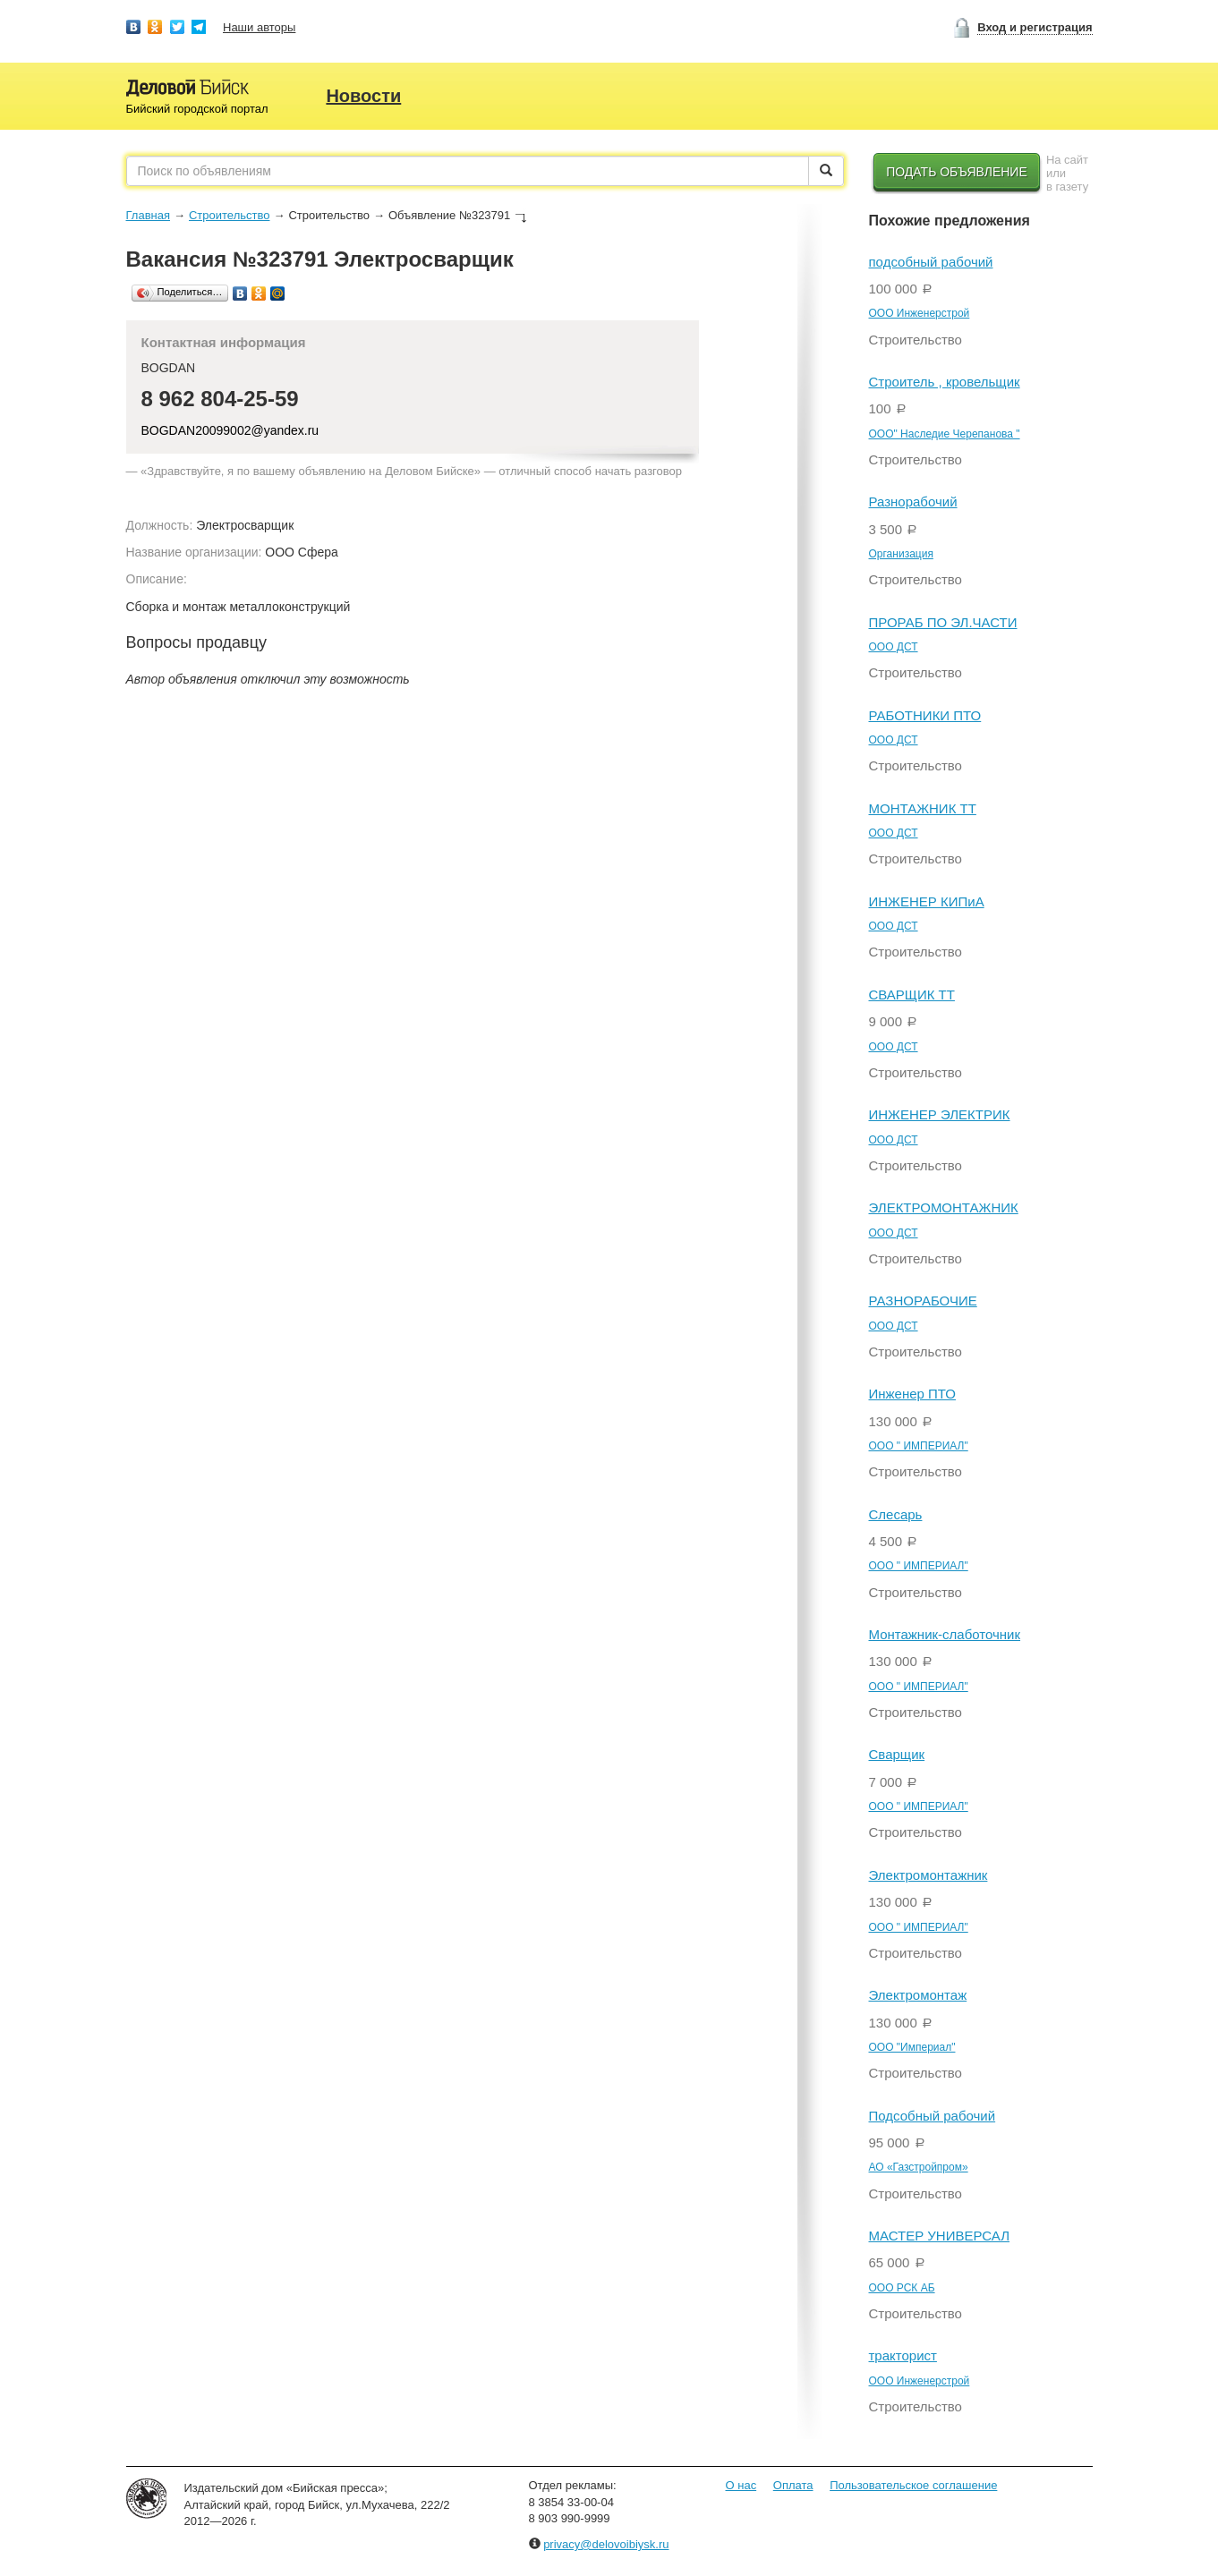 The width and height of the screenshot is (1218, 2576). Describe the element at coordinates (932, 2115) in the screenshot. I see `Подсобный рабочий` at that location.